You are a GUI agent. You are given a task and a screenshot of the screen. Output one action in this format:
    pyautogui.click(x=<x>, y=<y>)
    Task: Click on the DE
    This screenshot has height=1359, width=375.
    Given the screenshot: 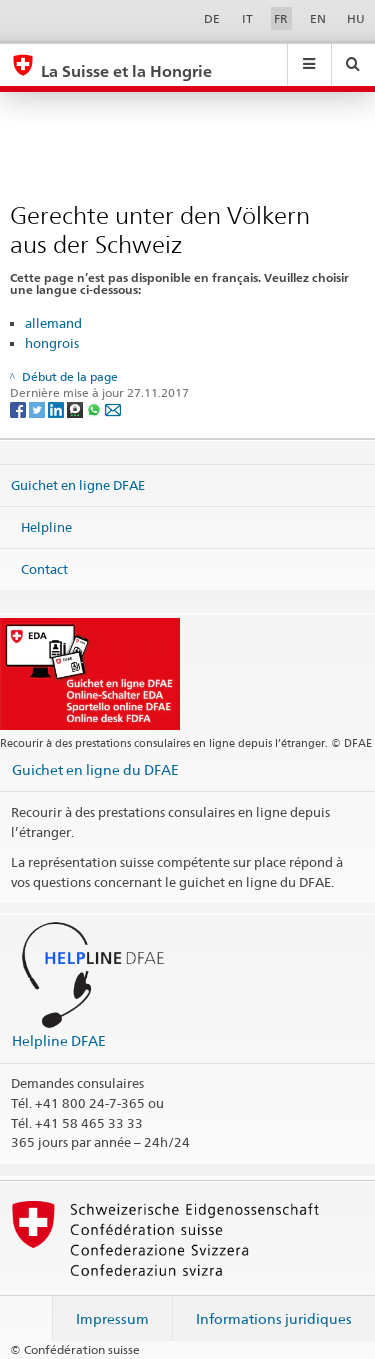 What is the action you would take?
    pyautogui.click(x=212, y=18)
    